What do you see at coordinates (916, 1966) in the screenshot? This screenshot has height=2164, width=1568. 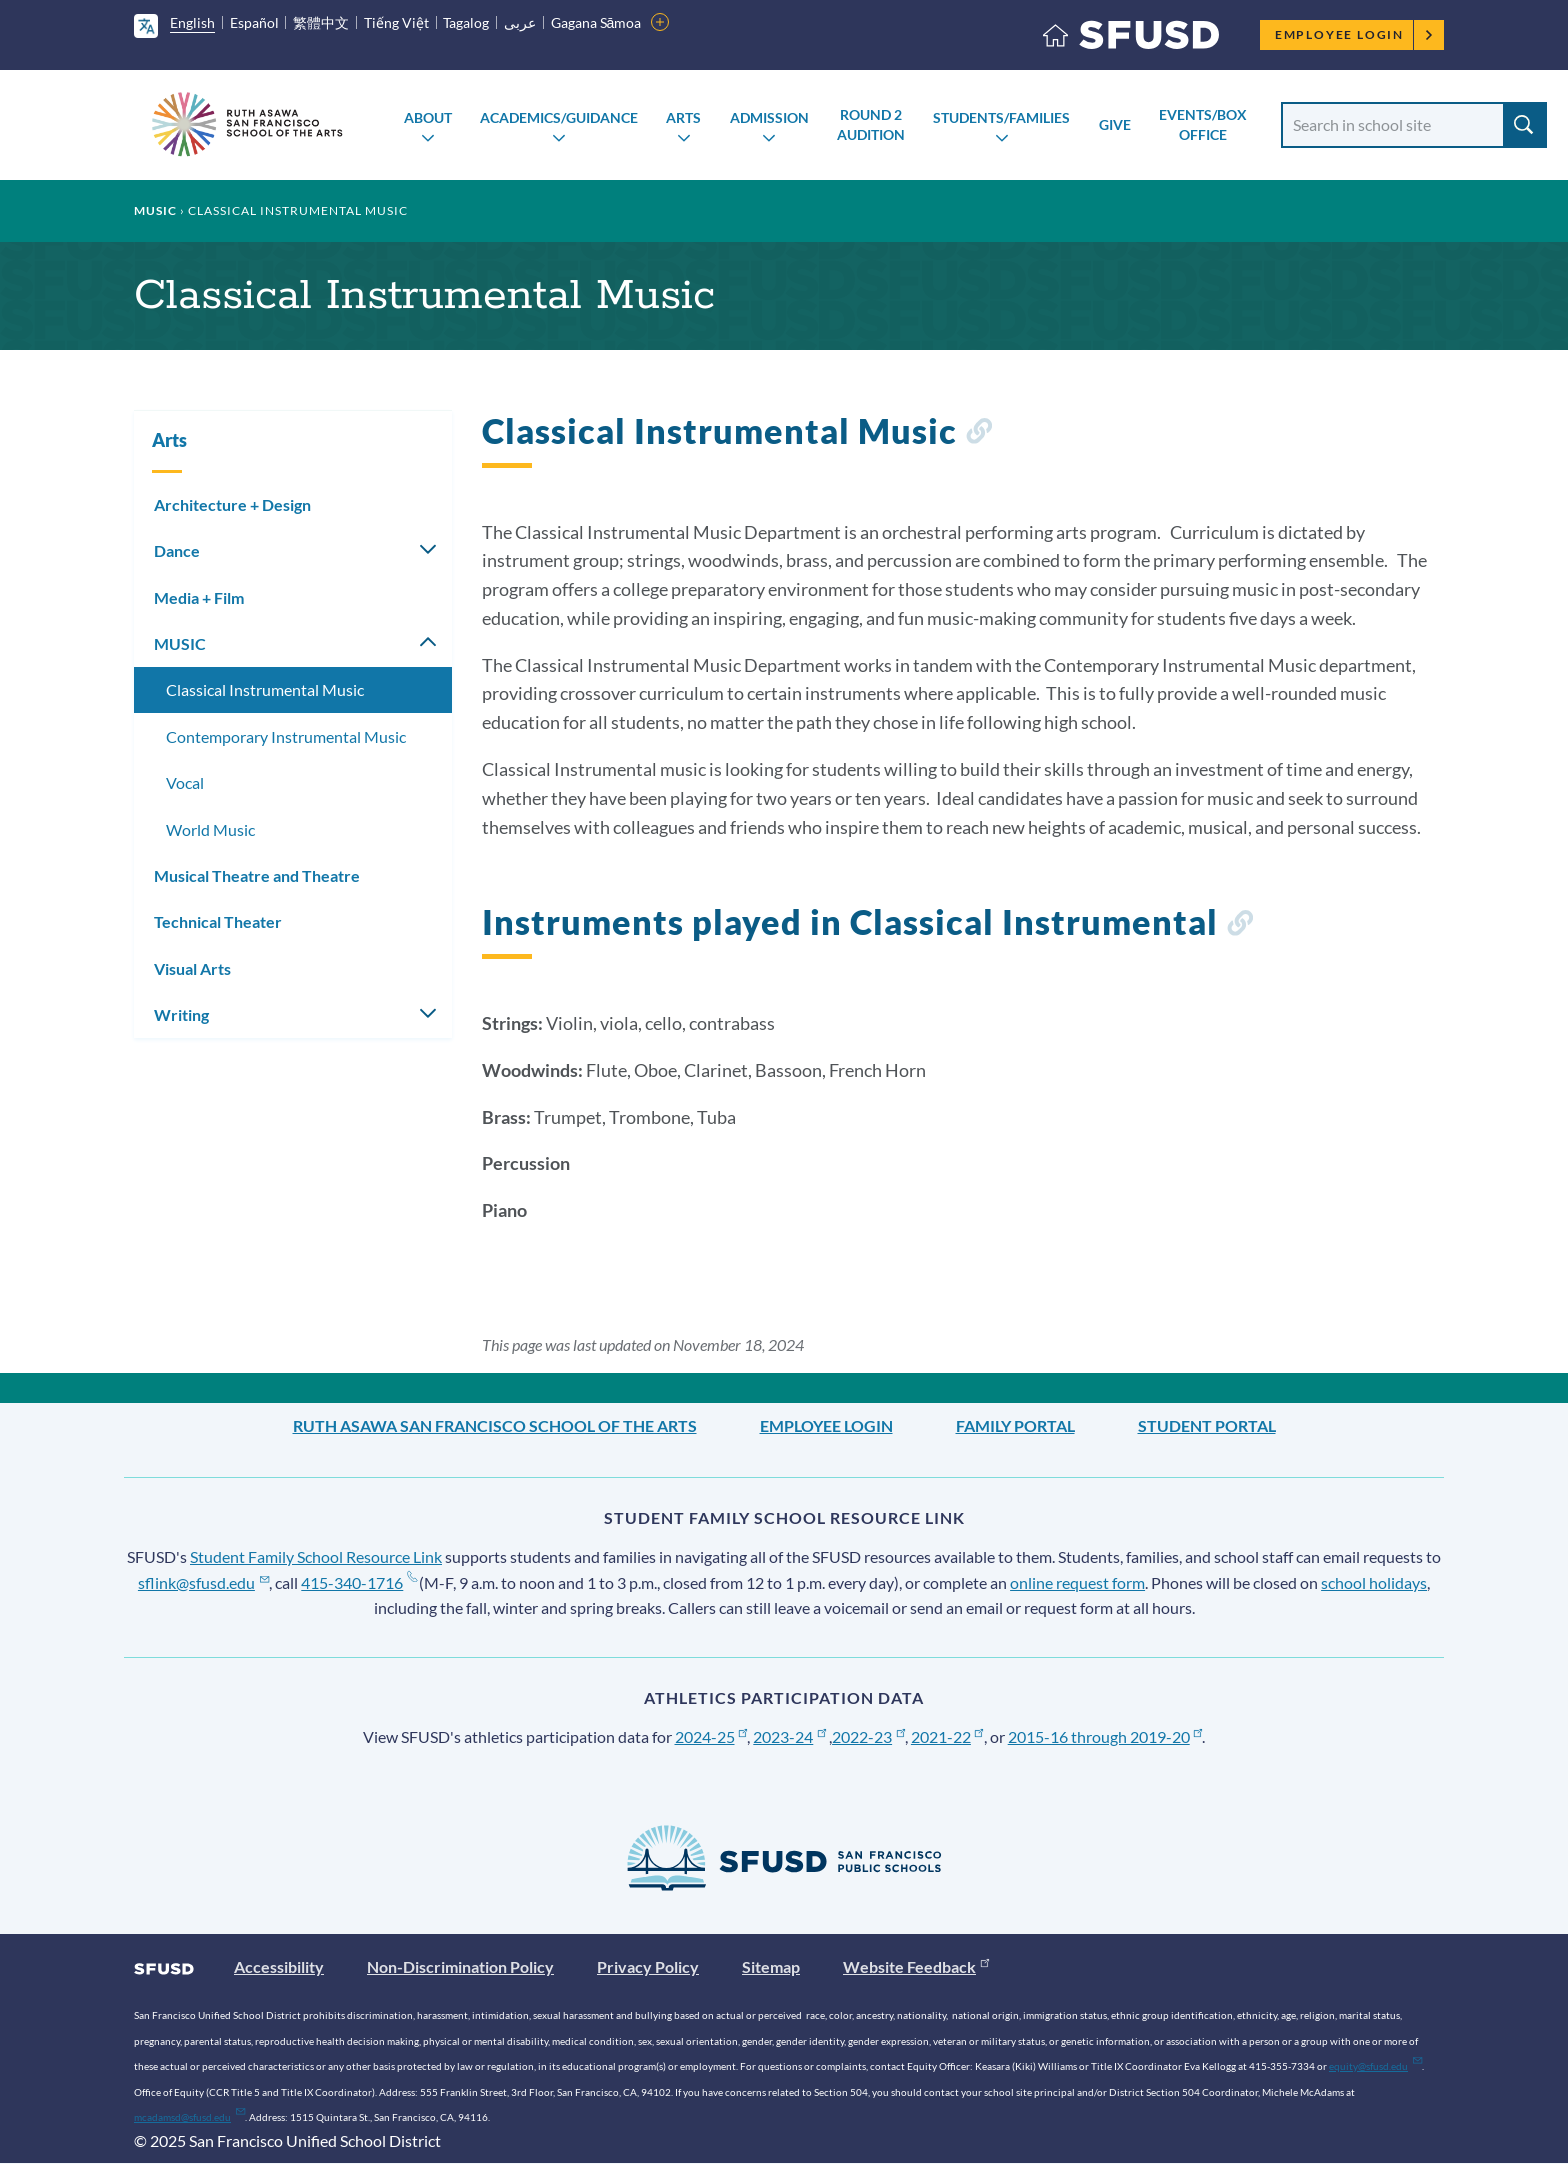 I see `Website Feedback` at bounding box center [916, 1966].